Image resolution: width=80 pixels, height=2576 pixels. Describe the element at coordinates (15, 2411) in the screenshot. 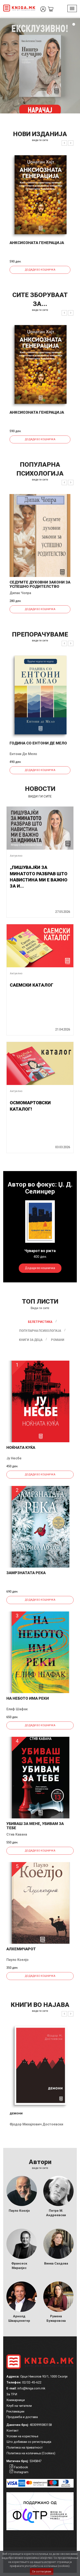

I see `Рекламации` at that location.